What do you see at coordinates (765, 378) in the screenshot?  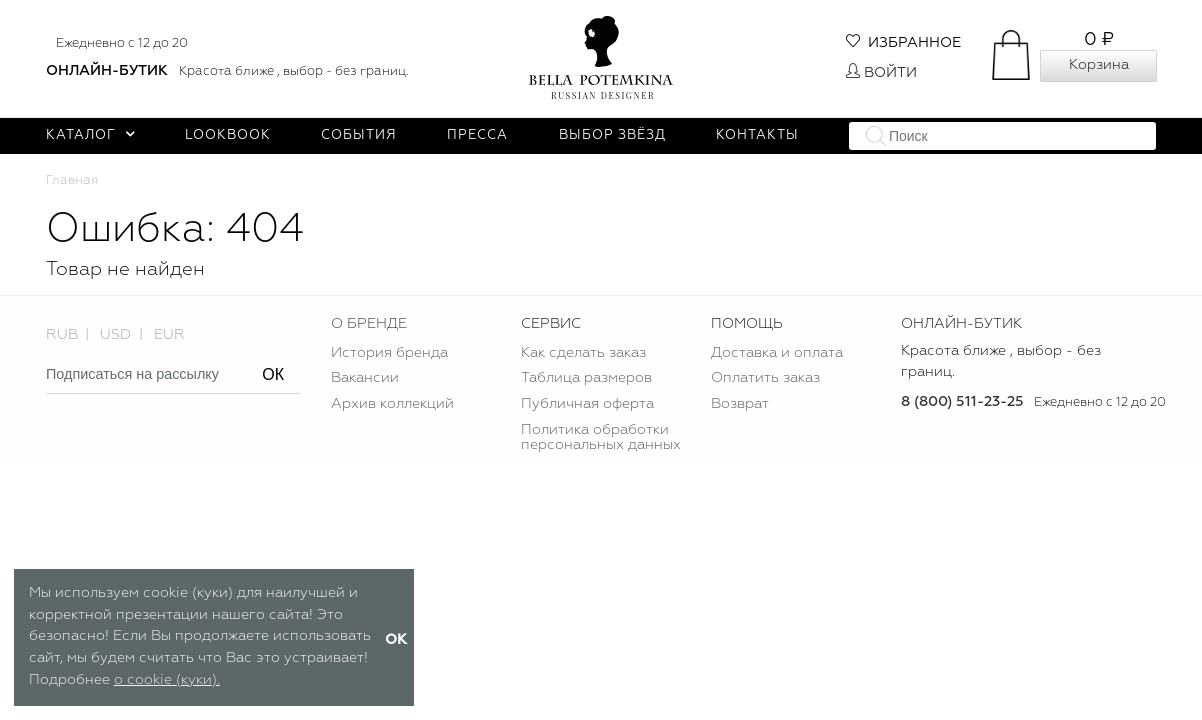 I see `Оплатить заказ` at bounding box center [765, 378].